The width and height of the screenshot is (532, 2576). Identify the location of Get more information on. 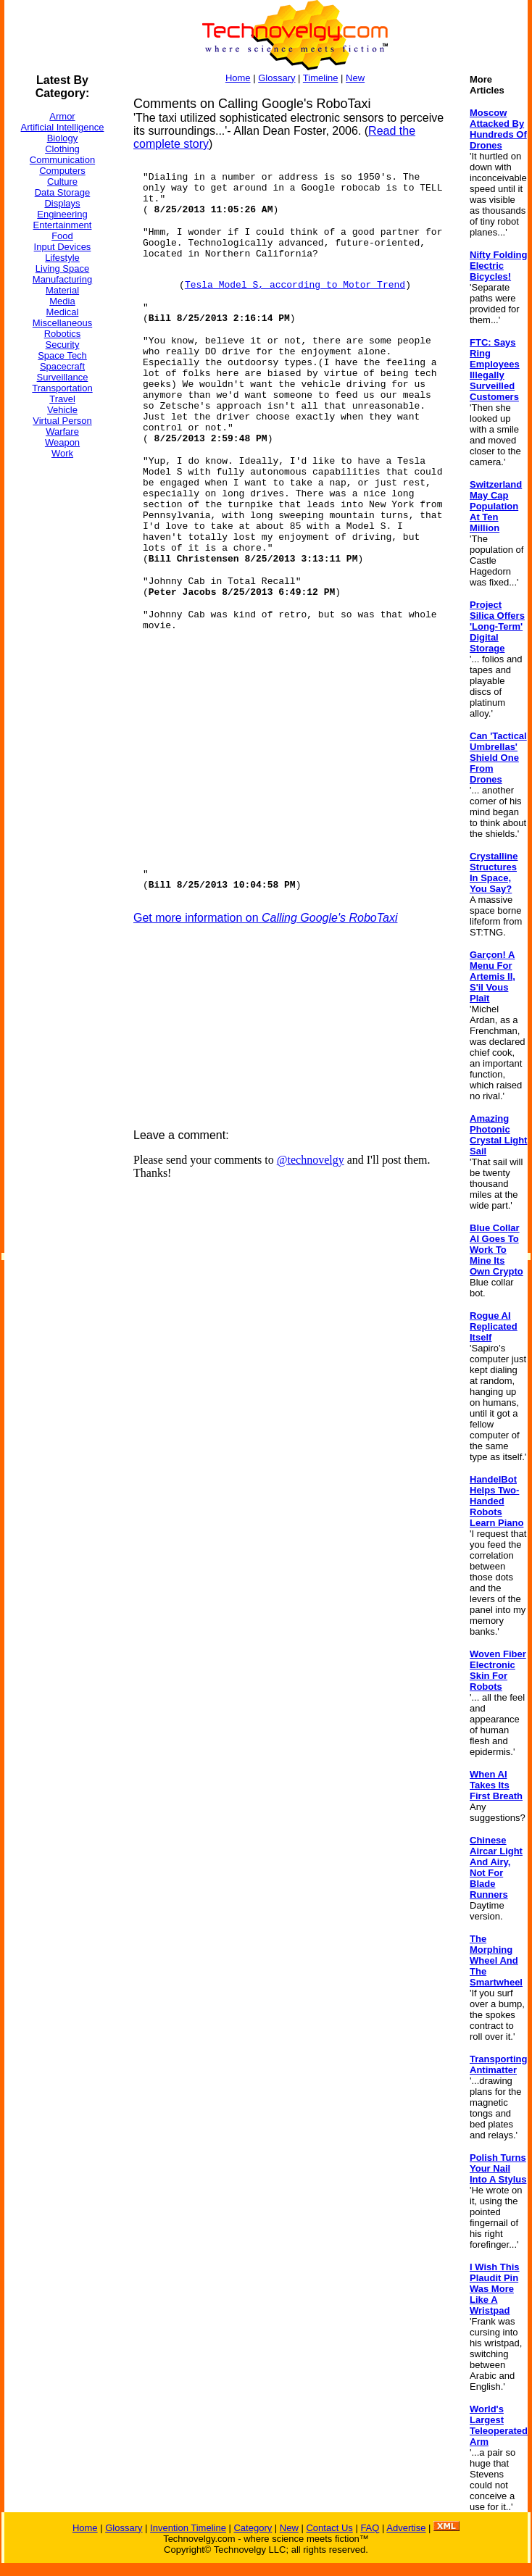
(265, 918).